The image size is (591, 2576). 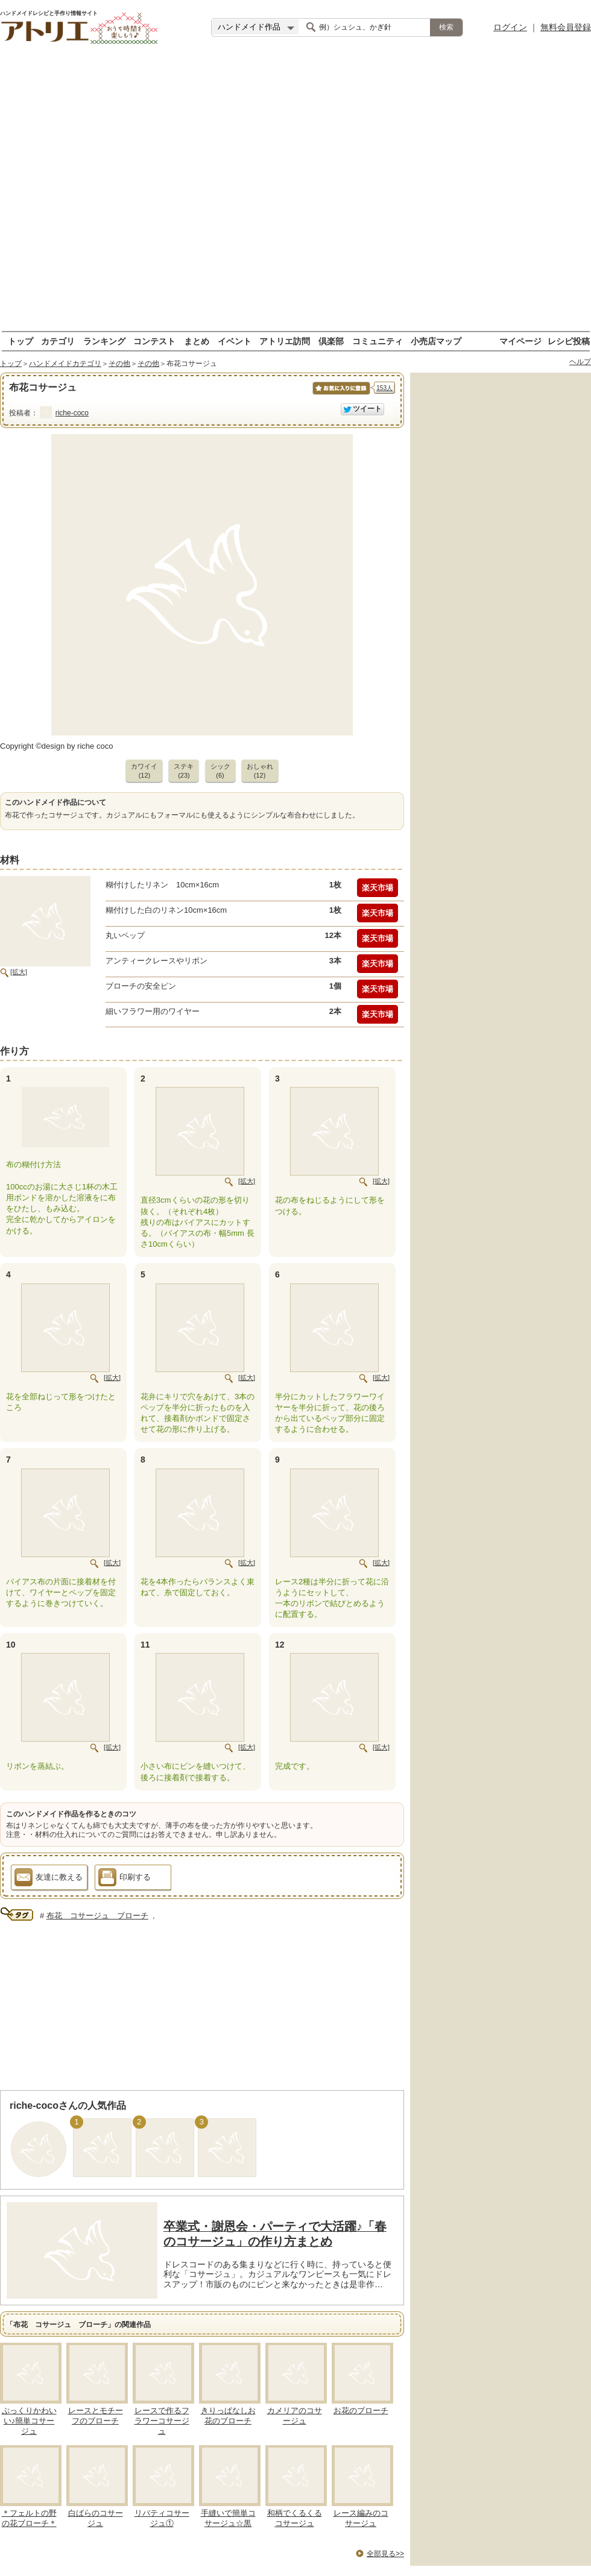 I want to click on 無料会員登録, so click(x=565, y=27).